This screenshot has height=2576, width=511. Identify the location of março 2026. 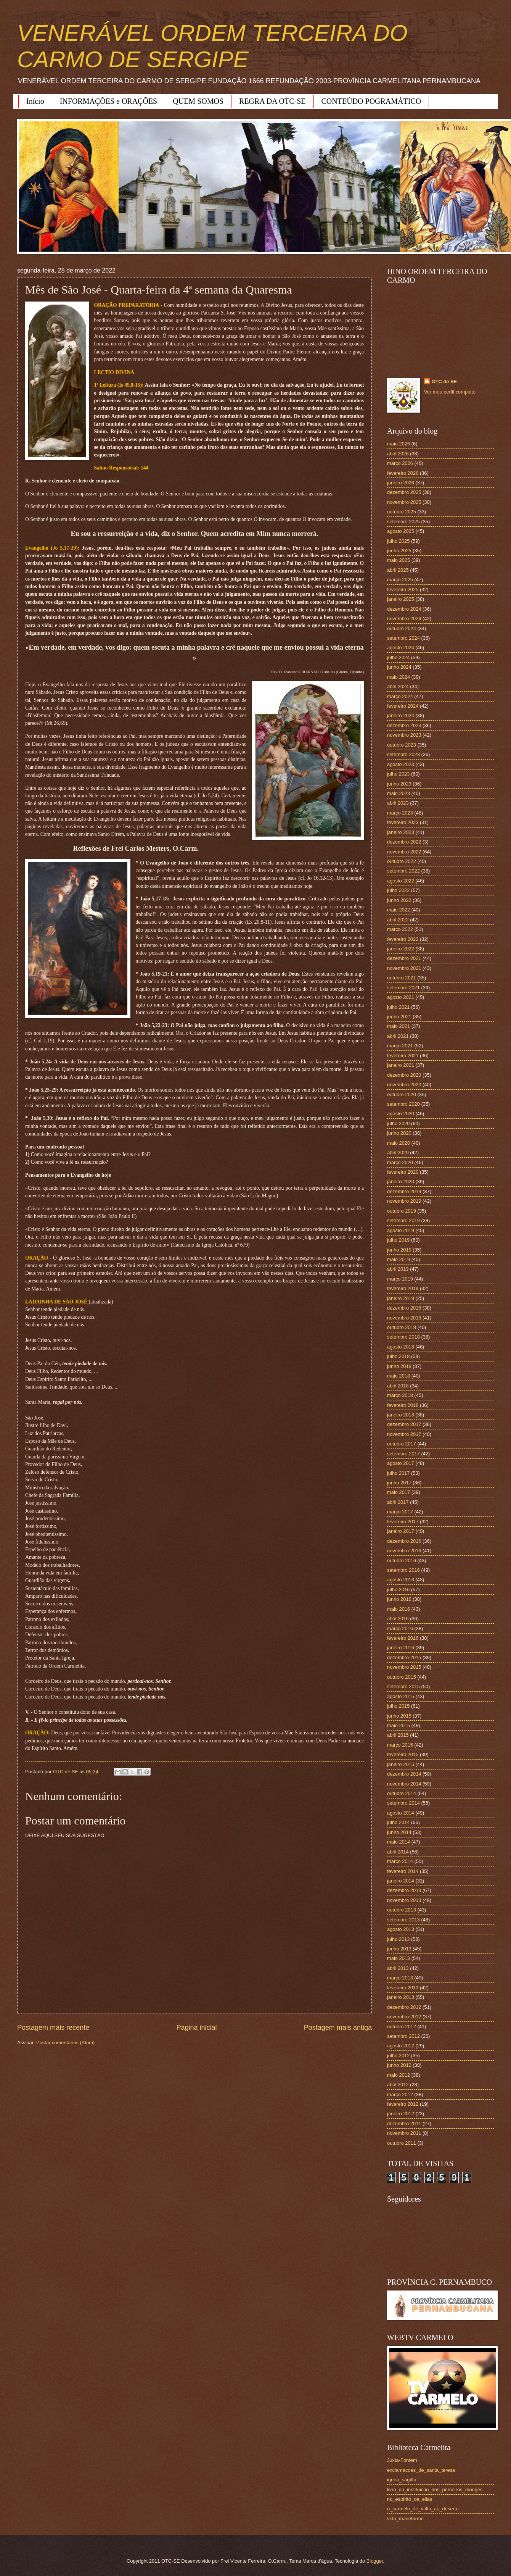
(400, 463).